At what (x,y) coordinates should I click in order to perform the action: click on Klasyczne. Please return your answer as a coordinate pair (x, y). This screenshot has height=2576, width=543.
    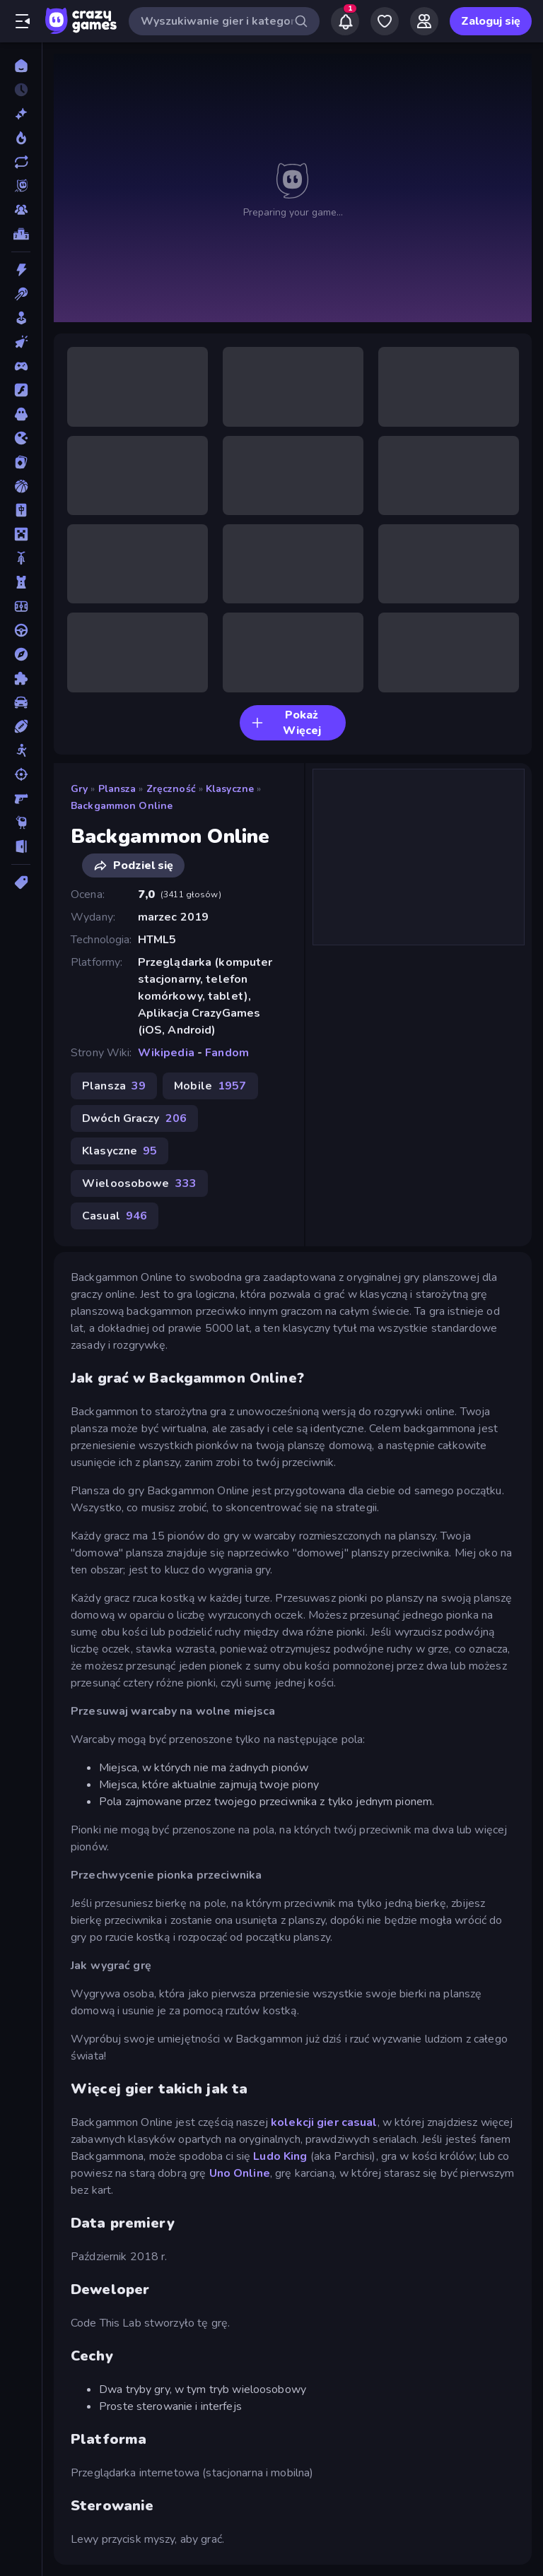
    Looking at the image, I should click on (230, 789).